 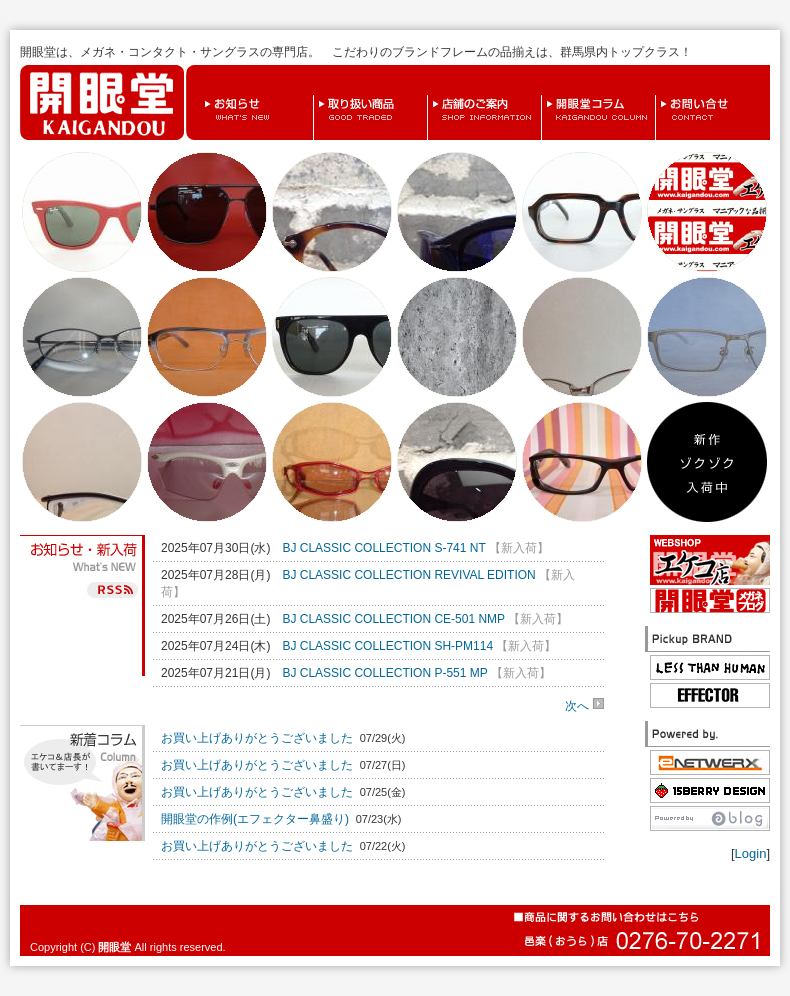 What do you see at coordinates (319, 95) in the screenshot?
I see `取り扱い商品` at bounding box center [319, 95].